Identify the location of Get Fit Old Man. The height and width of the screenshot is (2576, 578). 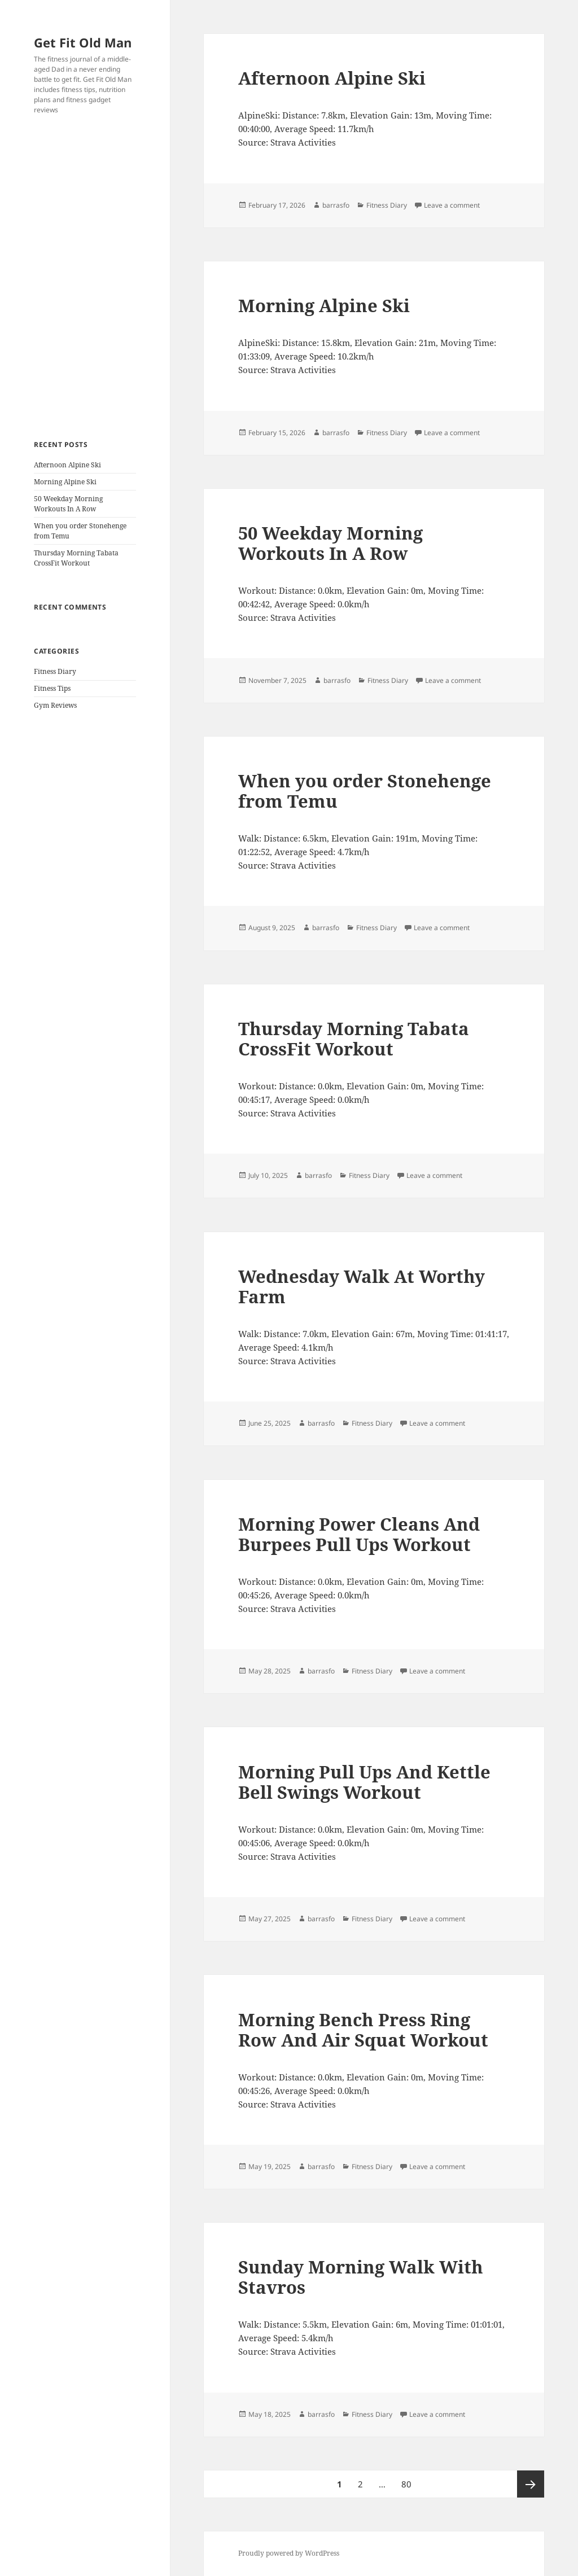
(83, 42).